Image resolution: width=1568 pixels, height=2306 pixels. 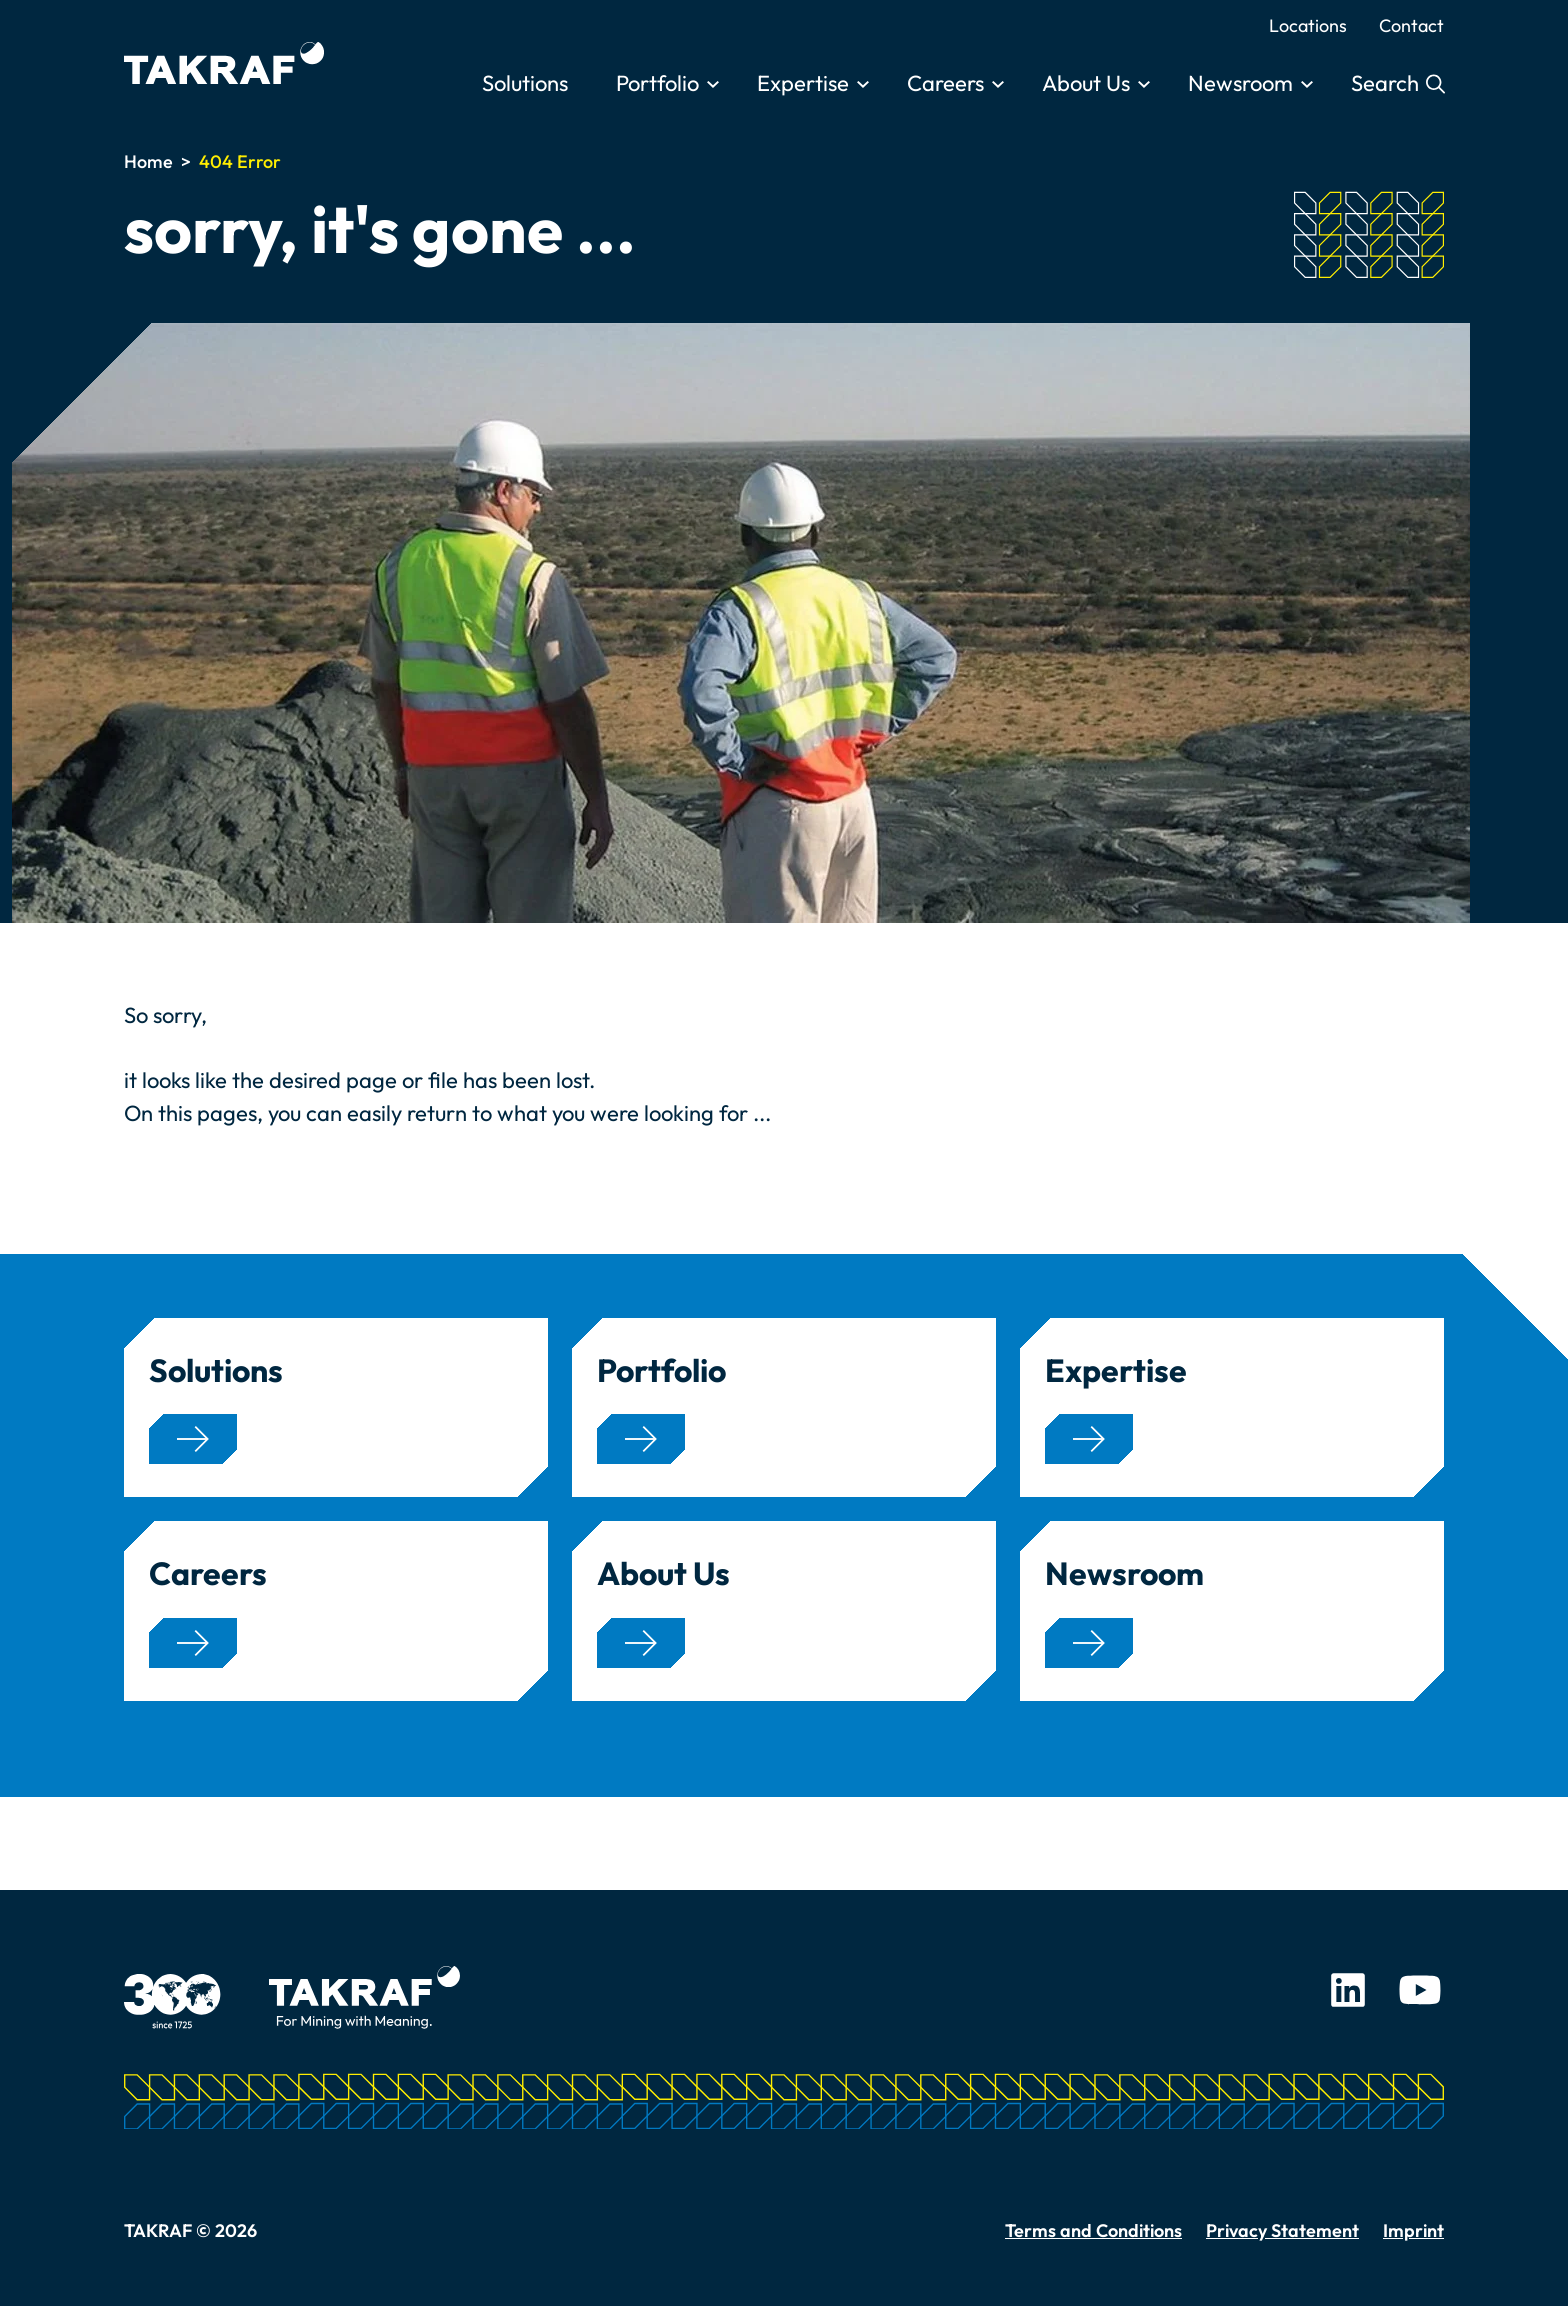 What do you see at coordinates (803, 83) in the screenshot?
I see `Expertise` at bounding box center [803, 83].